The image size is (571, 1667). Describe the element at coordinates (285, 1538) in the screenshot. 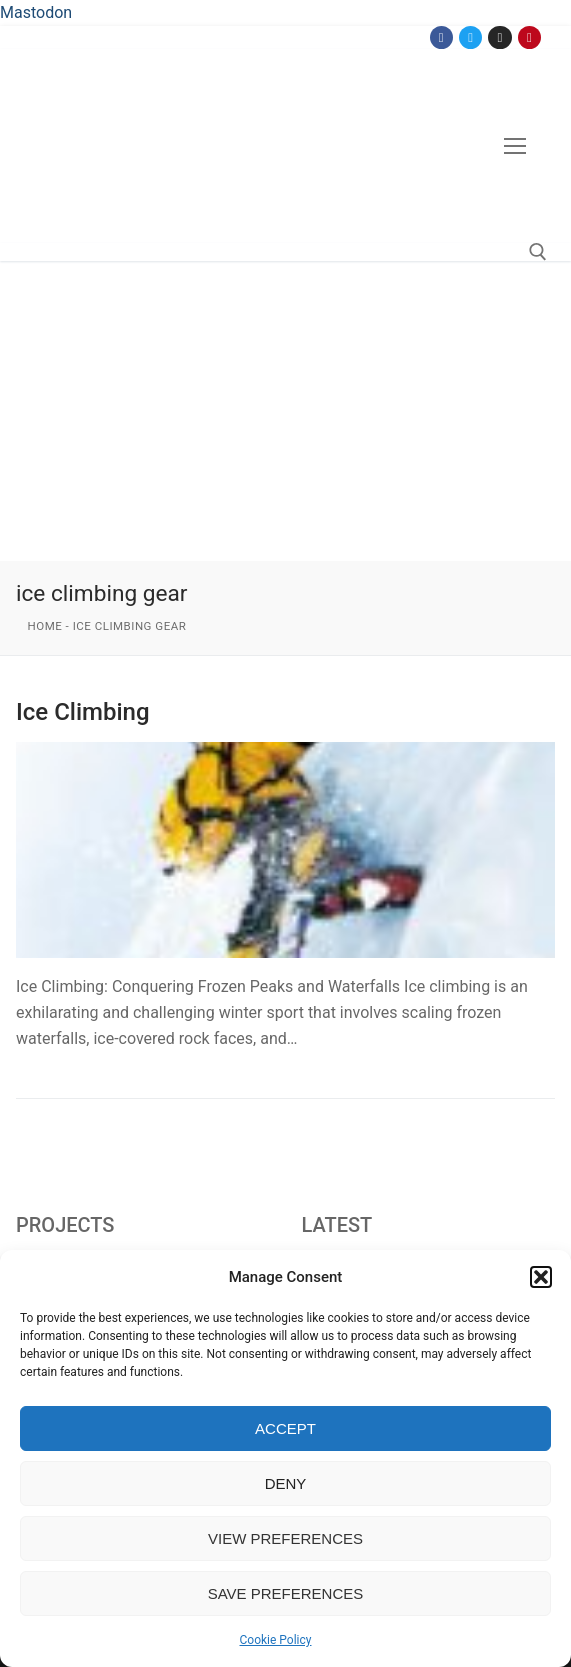

I see `View preferences` at that location.